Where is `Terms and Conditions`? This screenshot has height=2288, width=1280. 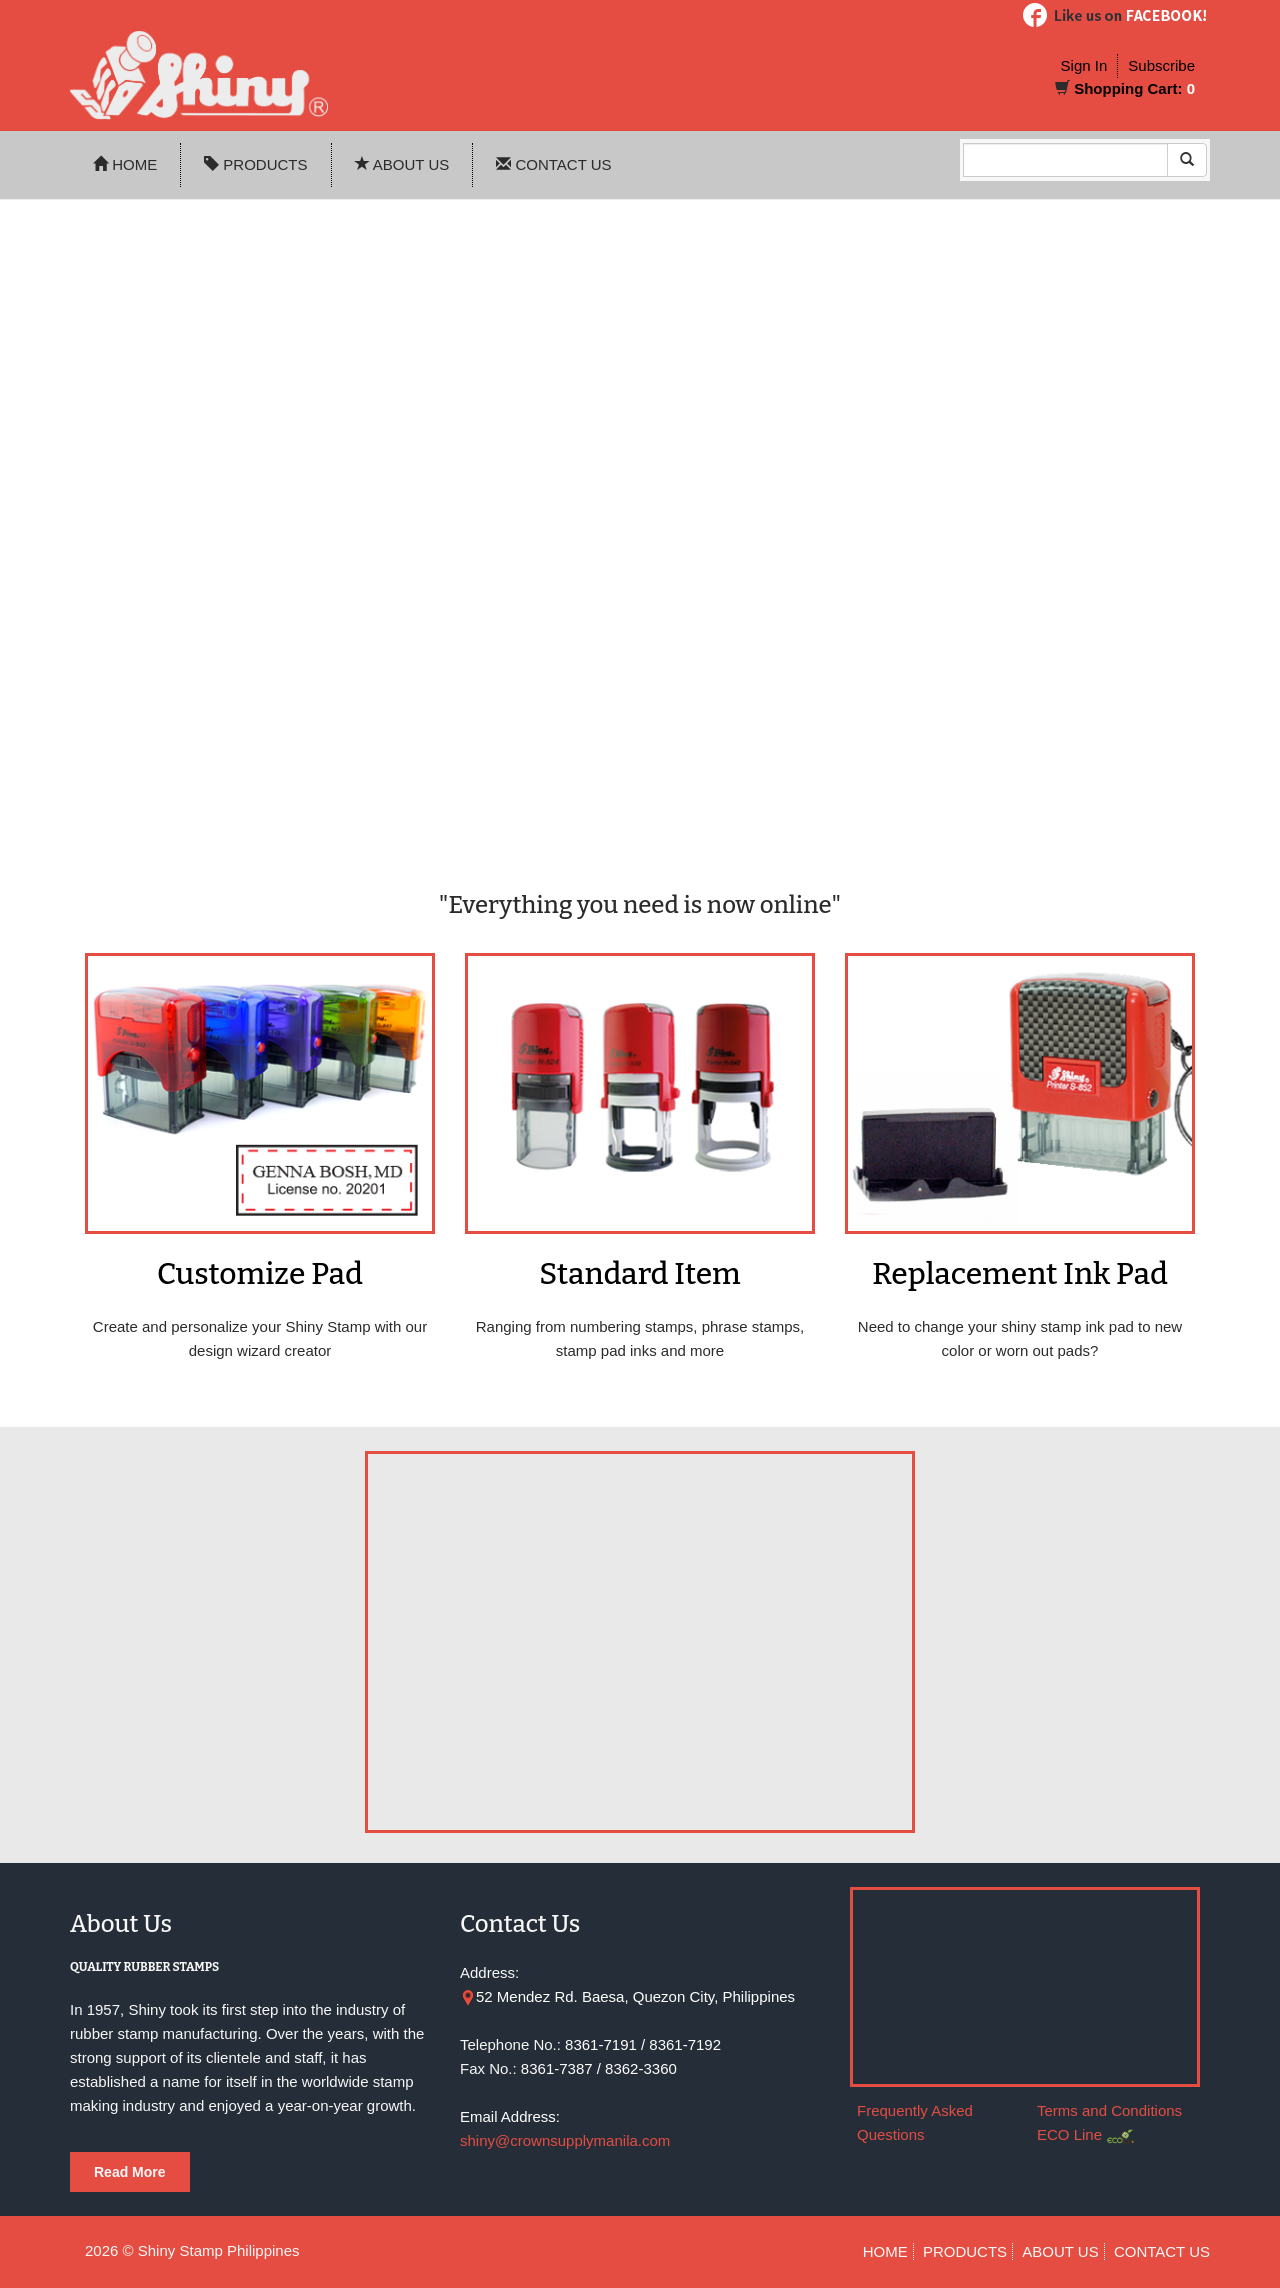
Terms and Conditions is located at coordinates (1109, 2110).